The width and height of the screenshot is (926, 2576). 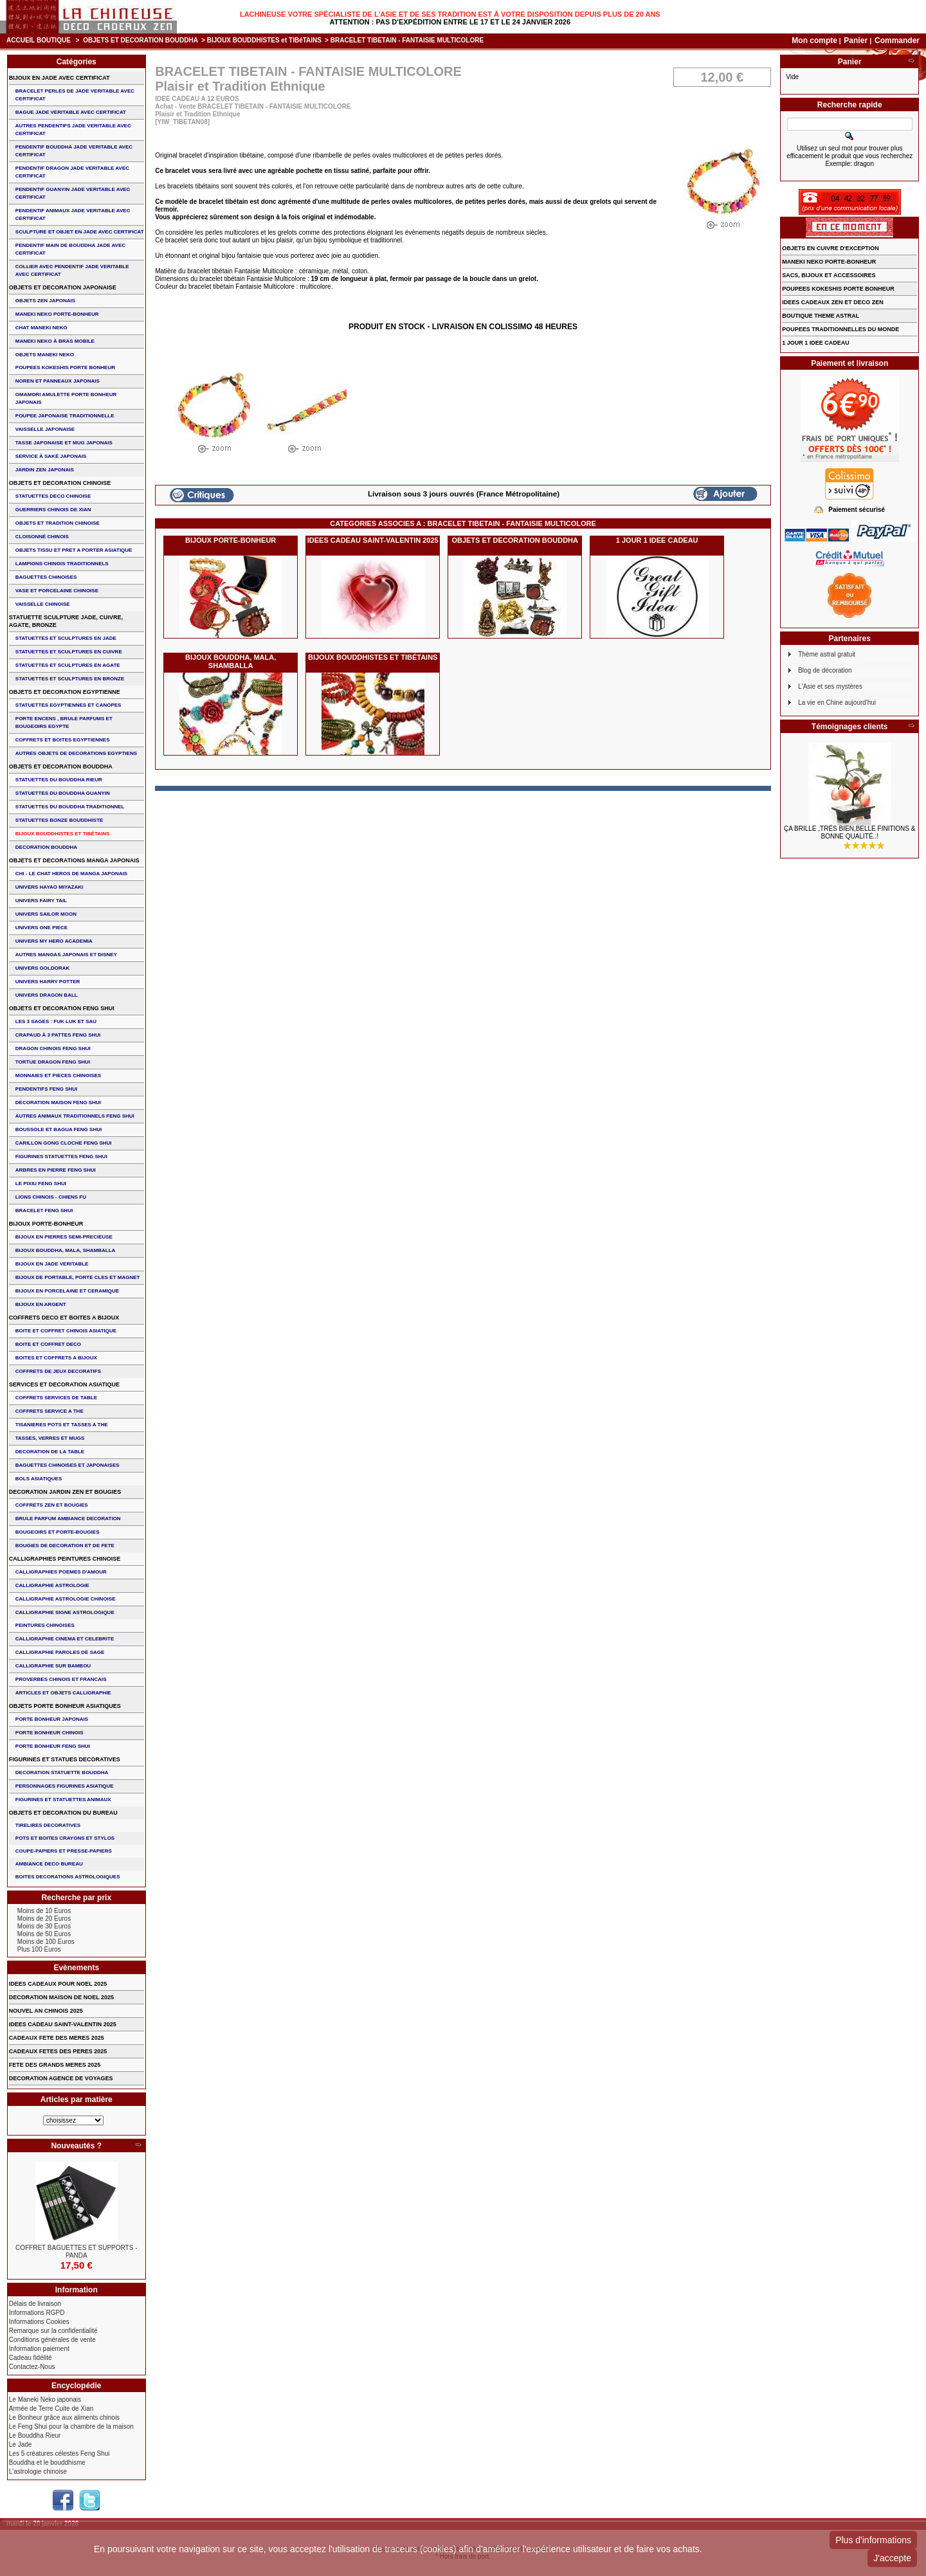 What do you see at coordinates (230, 661) in the screenshot?
I see `BIJOUX BOUDDHA, MALA, SHAMBALLA` at bounding box center [230, 661].